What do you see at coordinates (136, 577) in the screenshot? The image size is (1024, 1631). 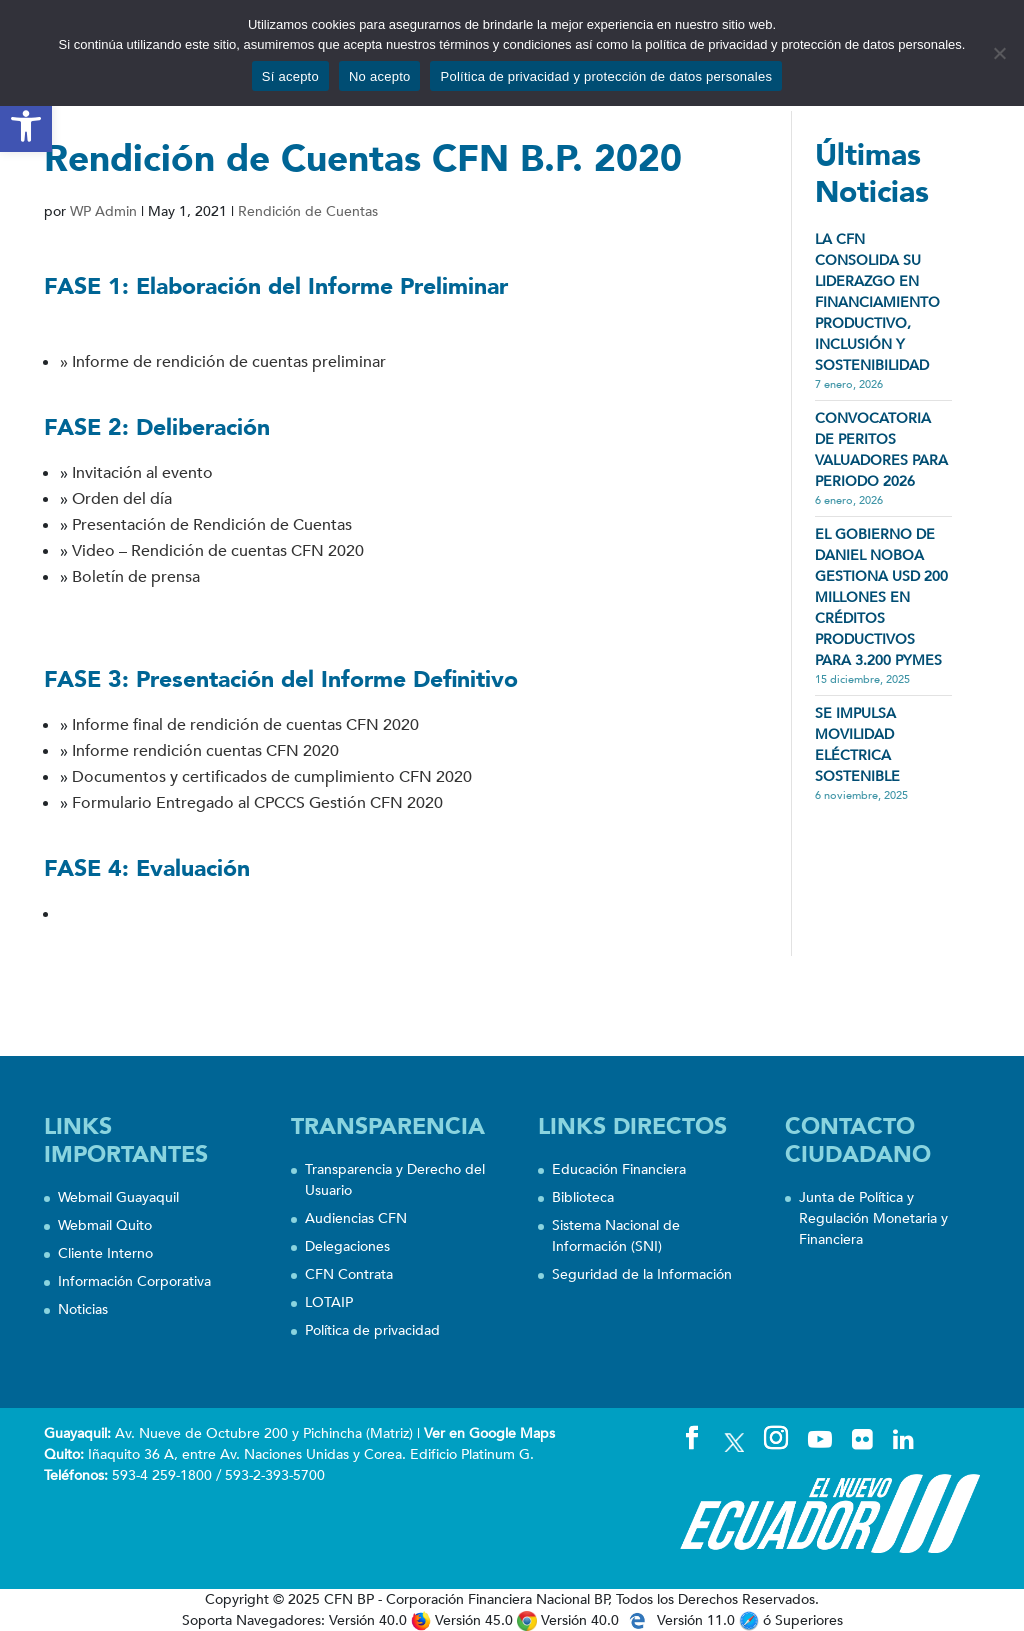 I see `Boletín de prensa` at bounding box center [136, 577].